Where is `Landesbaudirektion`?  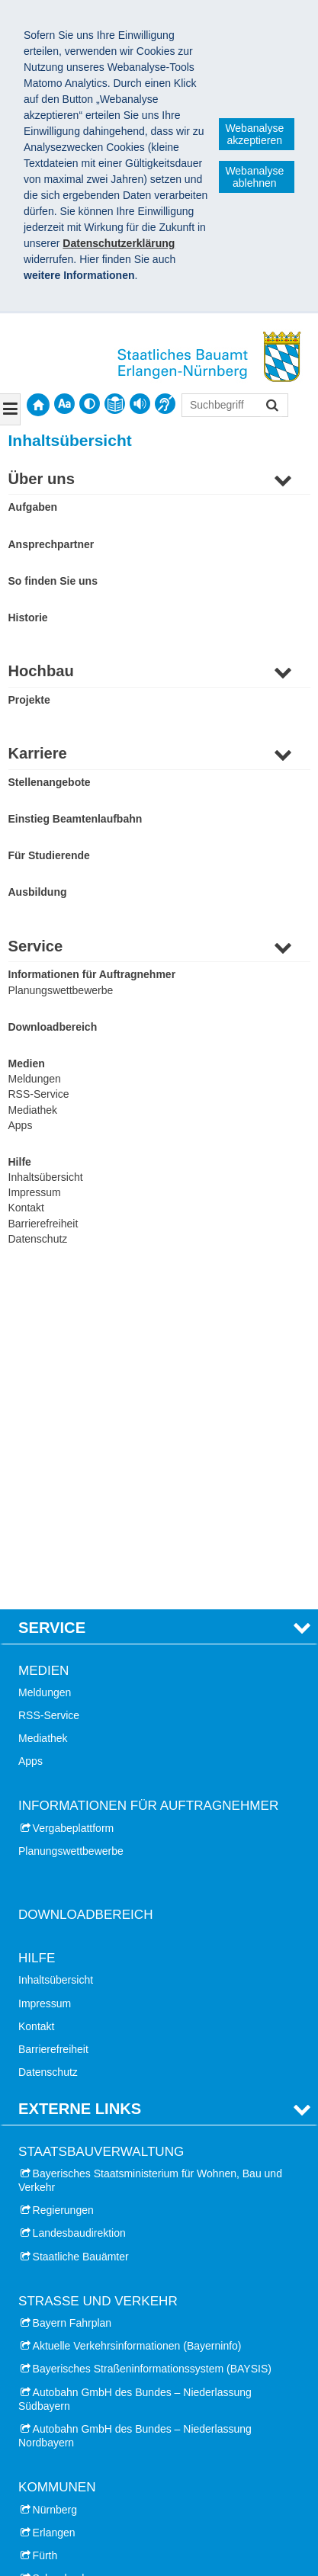 Landesbaudirektion is located at coordinates (79, 1907).